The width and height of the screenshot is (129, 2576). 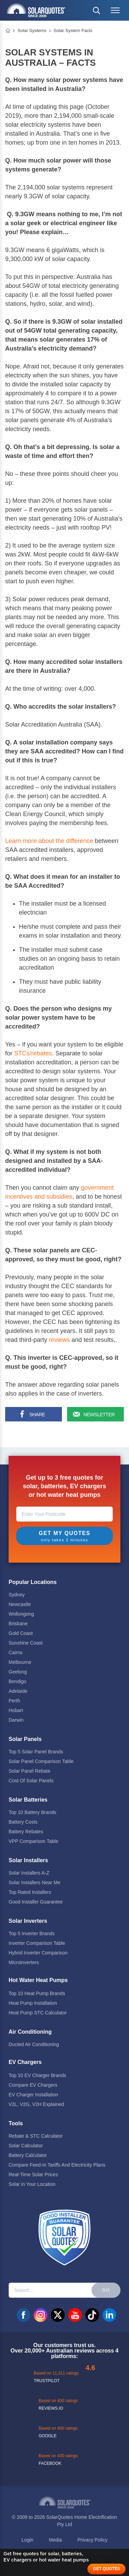 I want to click on Solar Panel Comparison Table, so click(x=41, y=1761).